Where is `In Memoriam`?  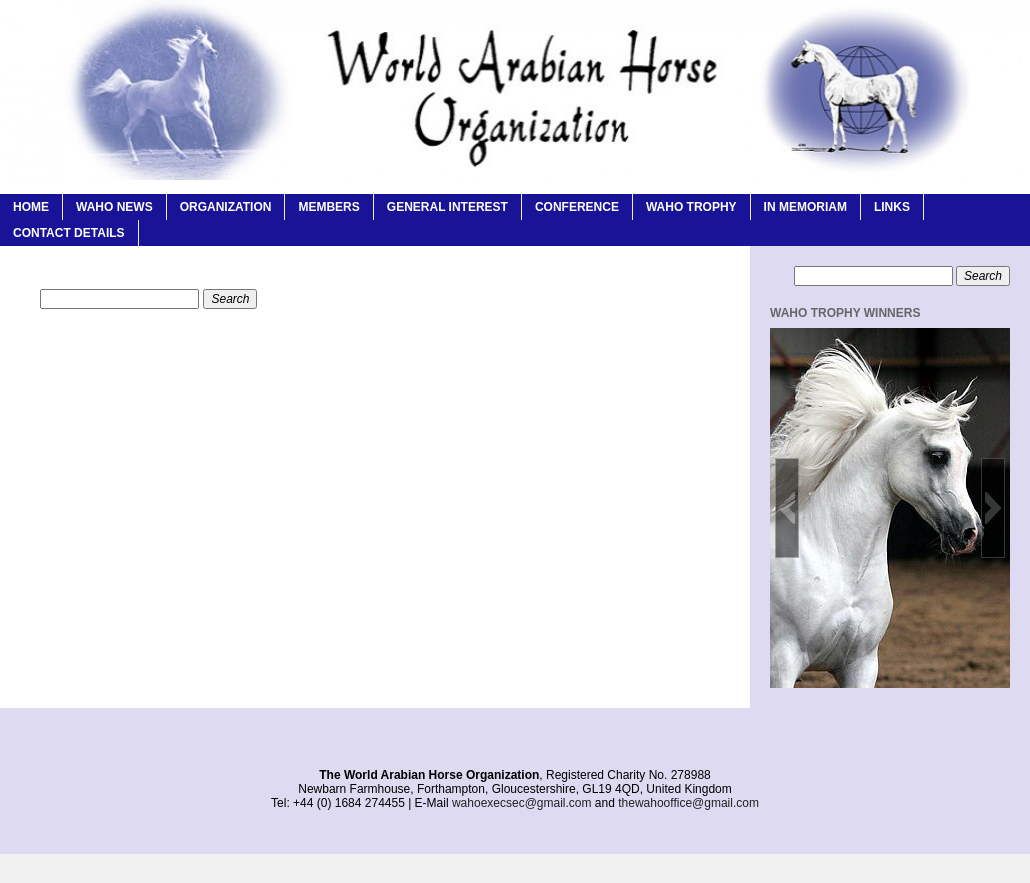
In Memoriam is located at coordinates (805, 207).